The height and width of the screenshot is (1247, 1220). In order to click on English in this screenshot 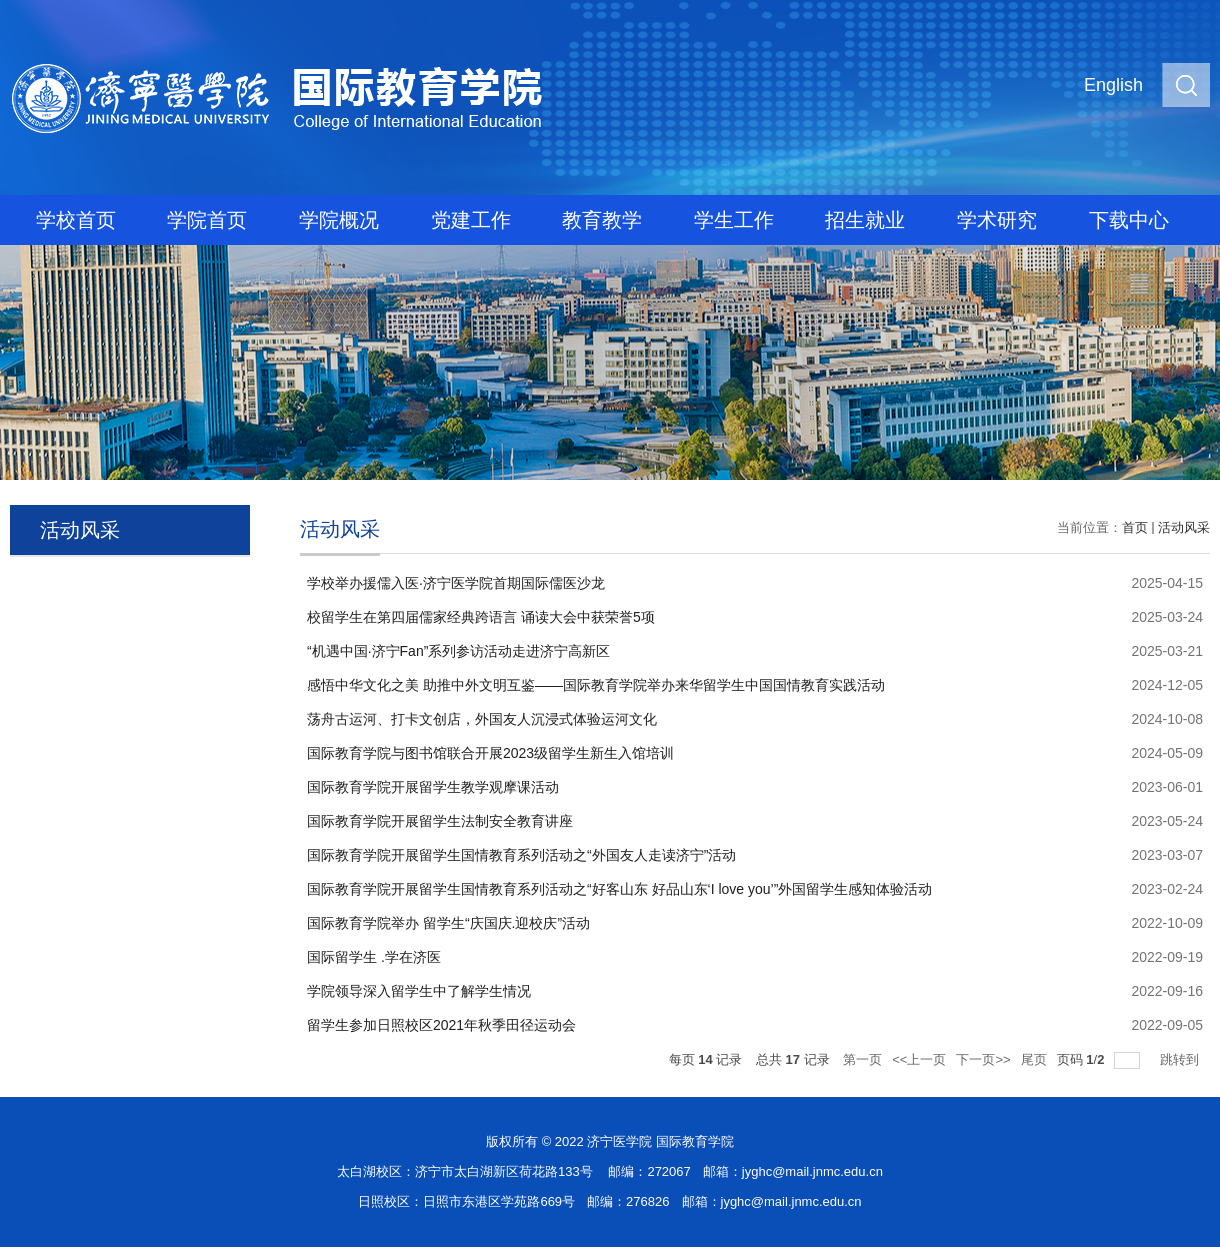, I will do `click(1113, 85)`.